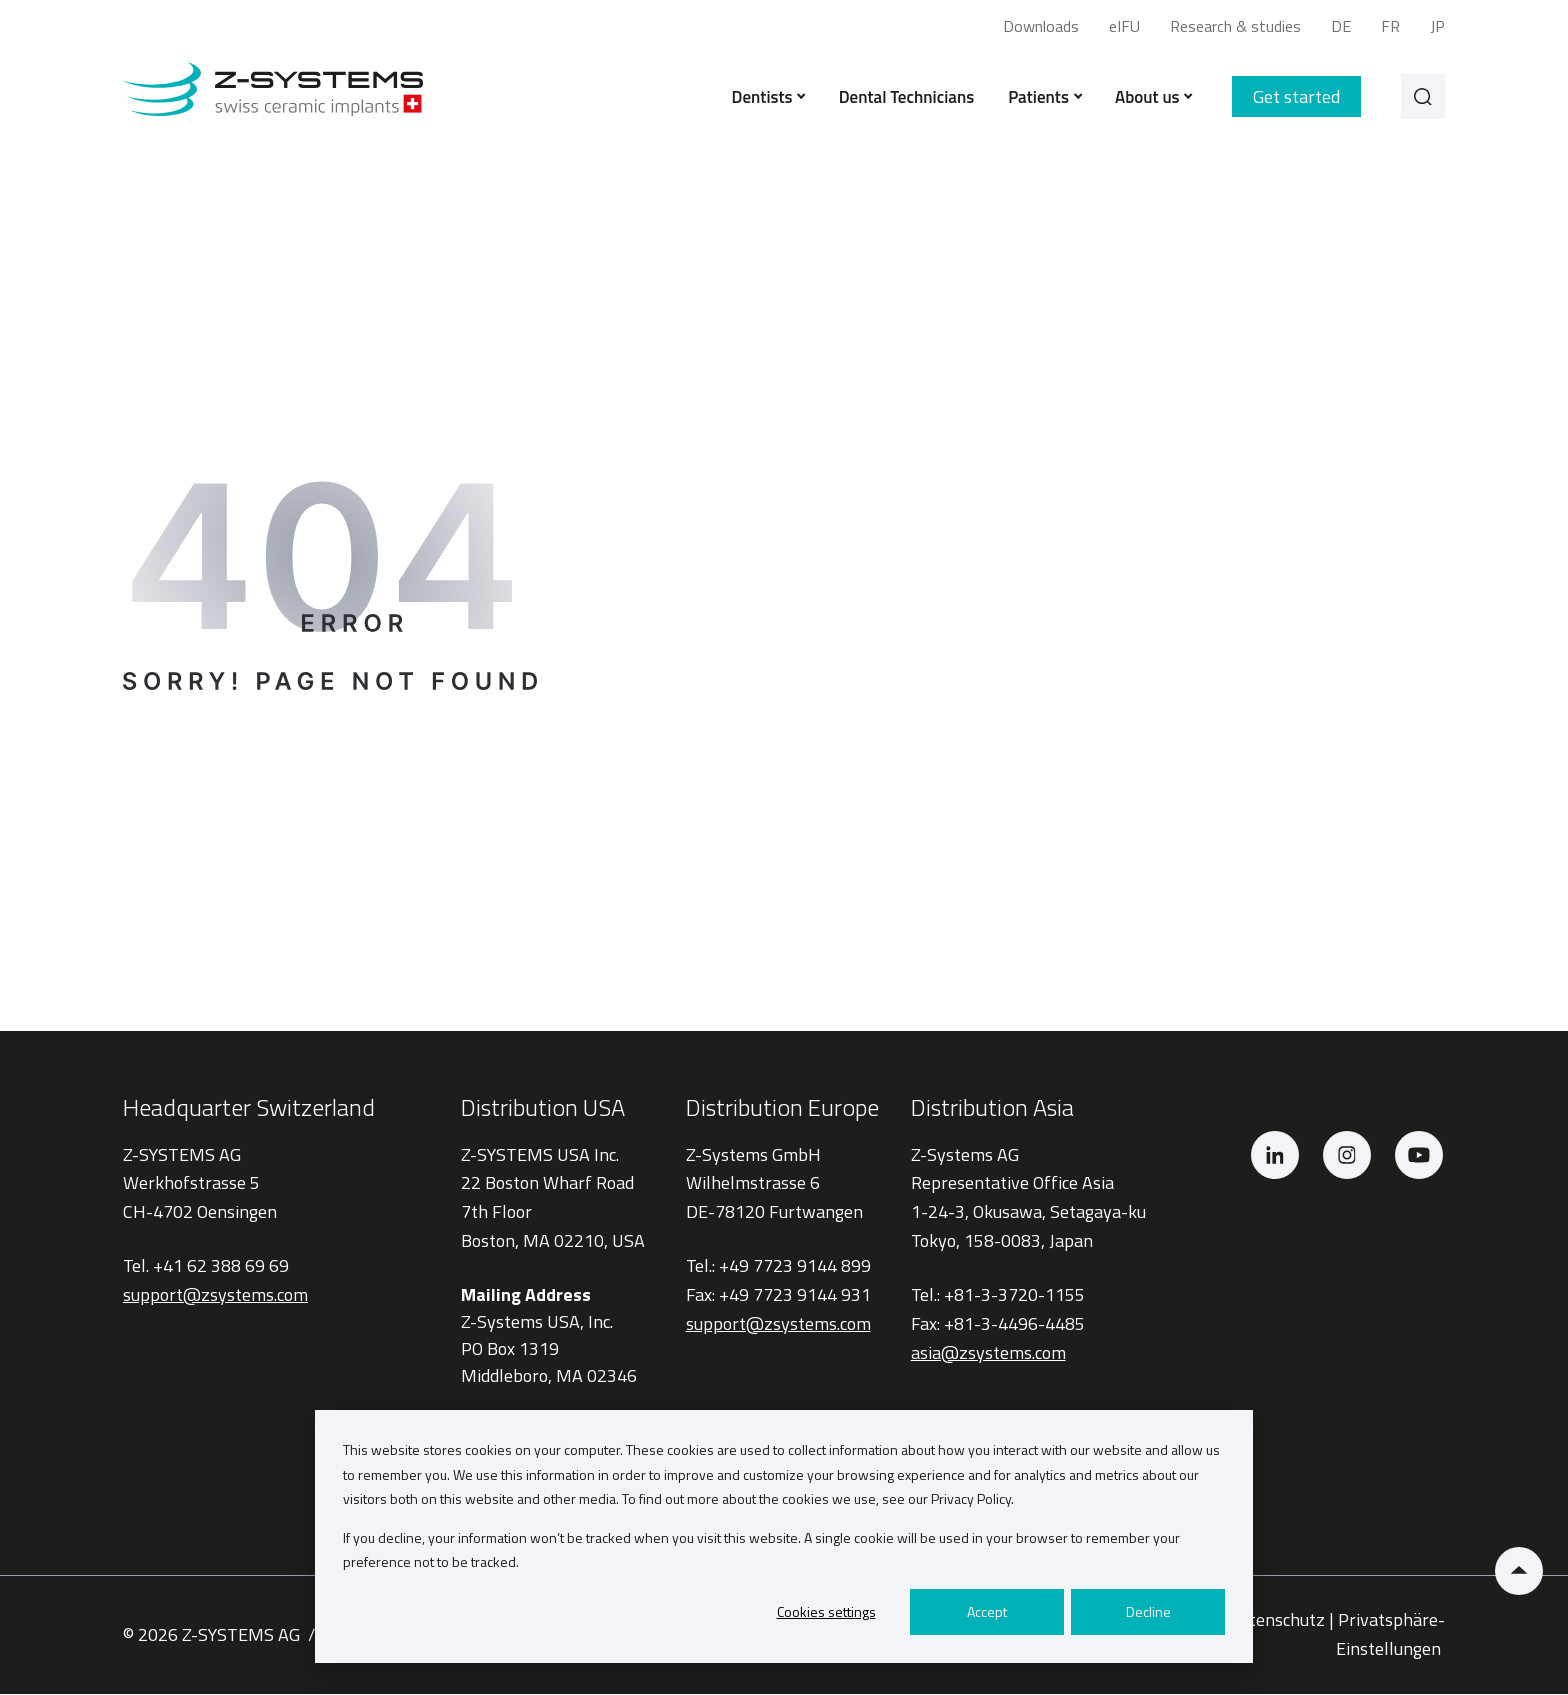 This screenshot has height=1695, width=1568. What do you see at coordinates (1437, 26) in the screenshot?
I see `JP` at bounding box center [1437, 26].